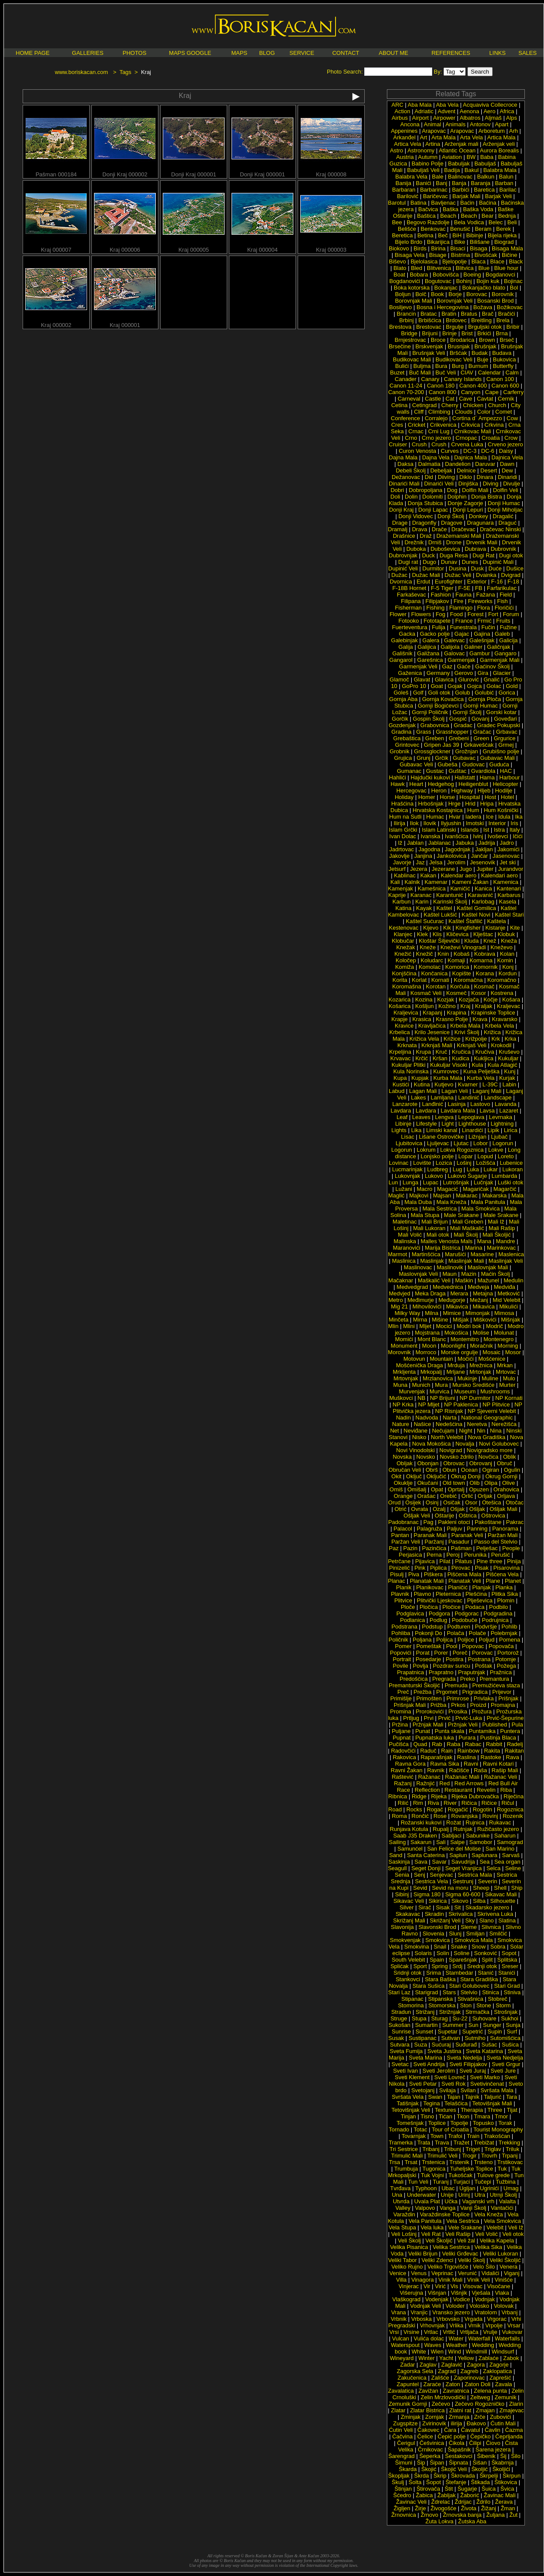  I want to click on Vrlika, so click(456, 2325).